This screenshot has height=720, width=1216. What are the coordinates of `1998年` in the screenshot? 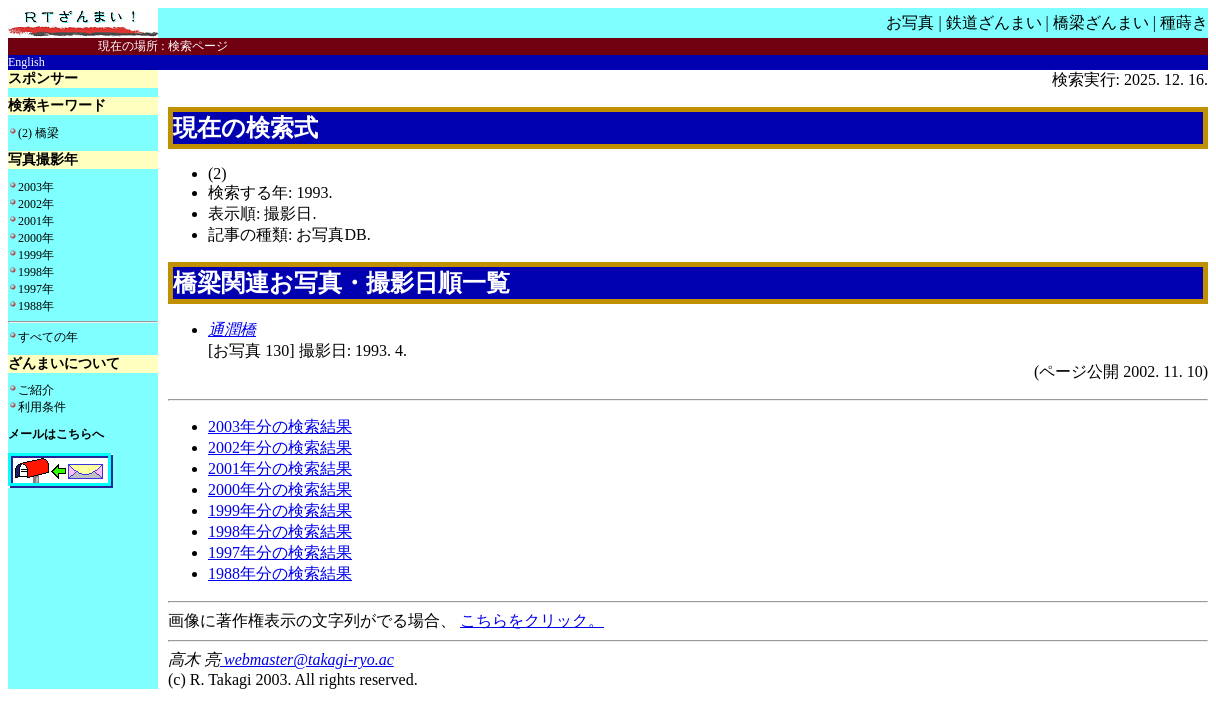 It's located at (36, 272).